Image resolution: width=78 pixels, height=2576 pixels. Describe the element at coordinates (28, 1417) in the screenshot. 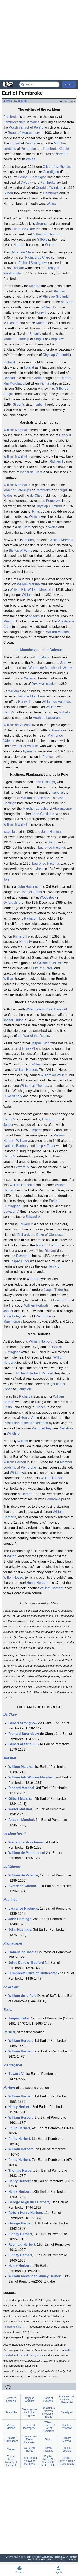

I see `Henry VIII` at that location.